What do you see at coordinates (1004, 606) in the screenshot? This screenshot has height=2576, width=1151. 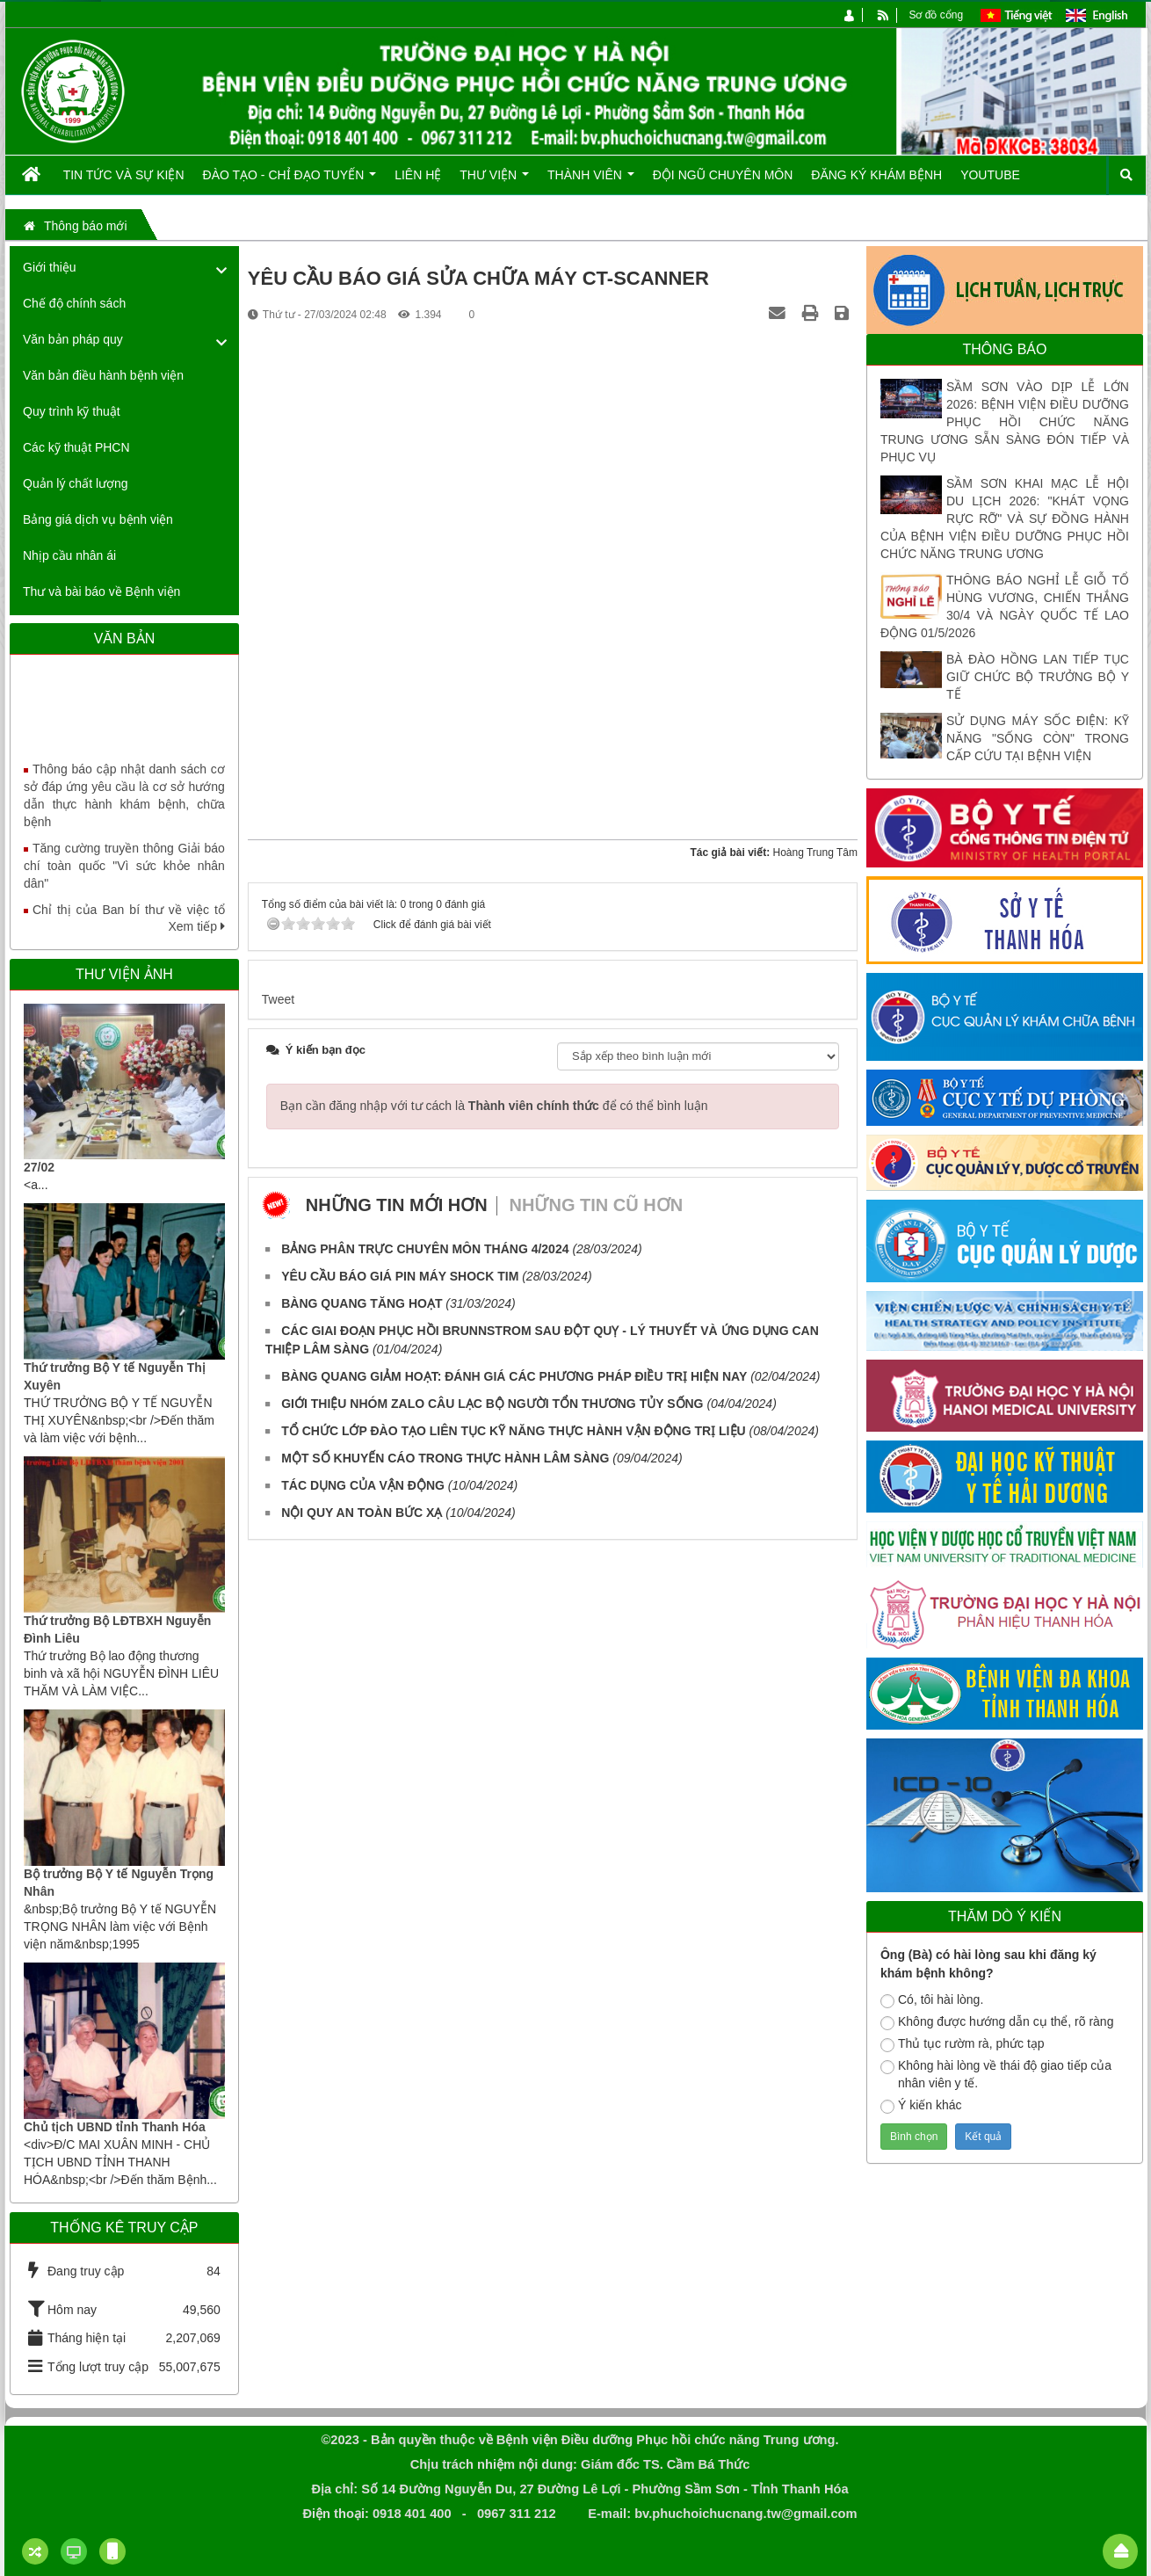 I see `THÔNG BÁO NGHỈ LỄ GIỖ TỔ HÙNG VƯƠNG, CHIẾN THẮNG 30/4 VÀ NGÀY QUỐC TẾ LAO ĐỘNG 01/5/2026` at bounding box center [1004, 606].